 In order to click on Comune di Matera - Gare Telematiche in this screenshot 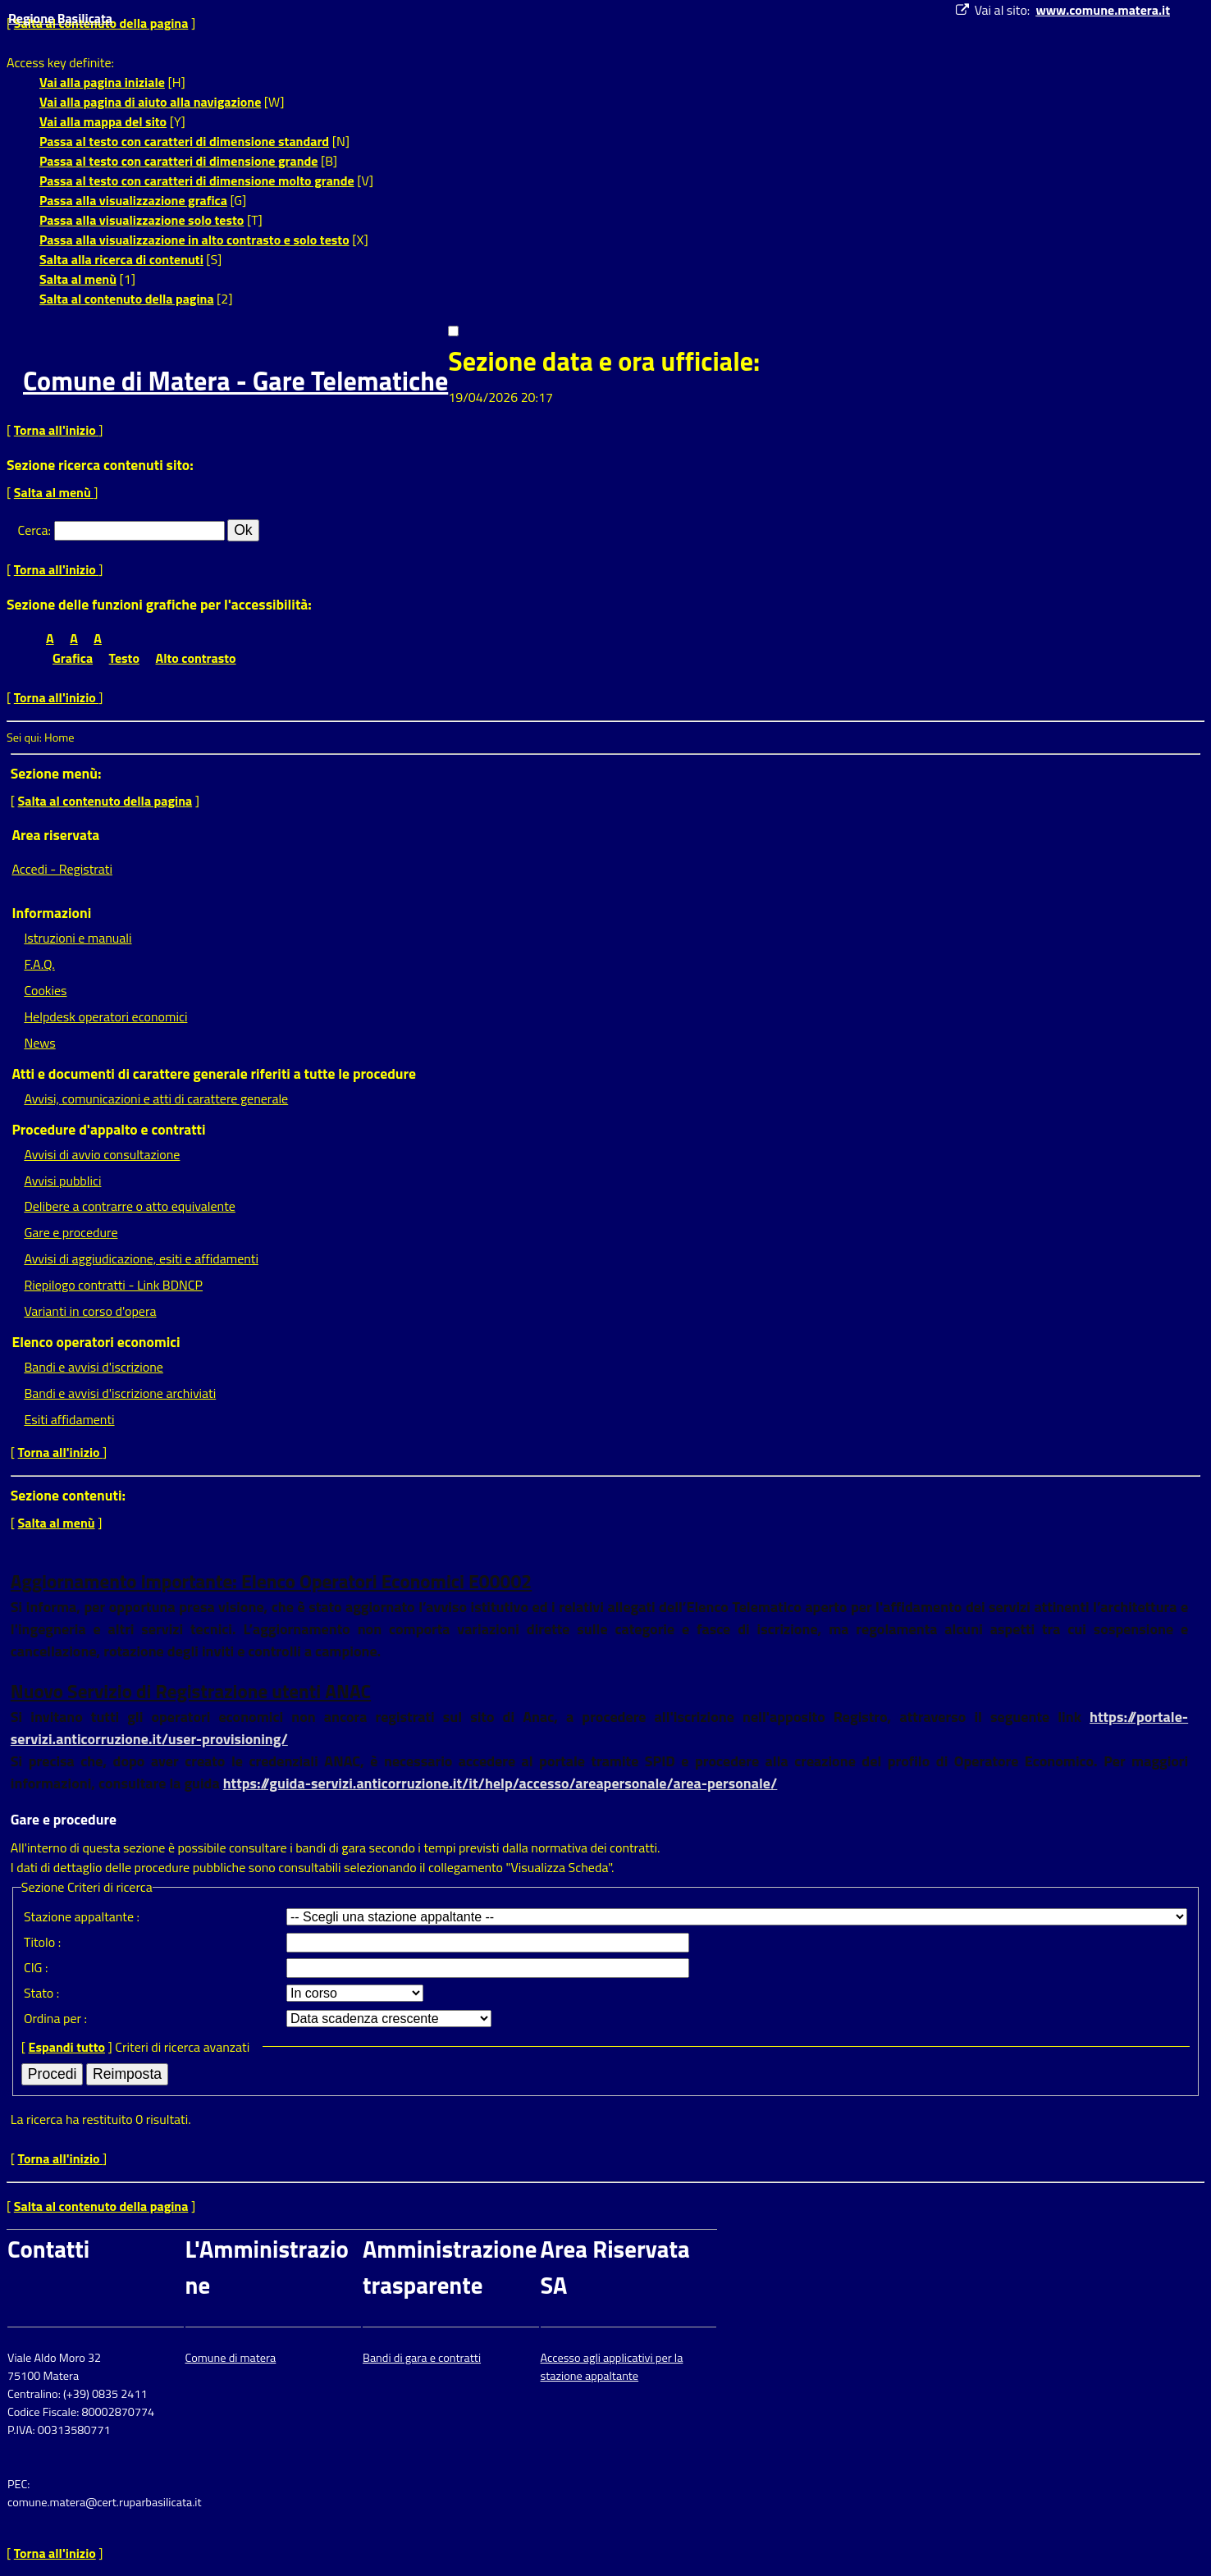, I will do `click(235, 380)`.